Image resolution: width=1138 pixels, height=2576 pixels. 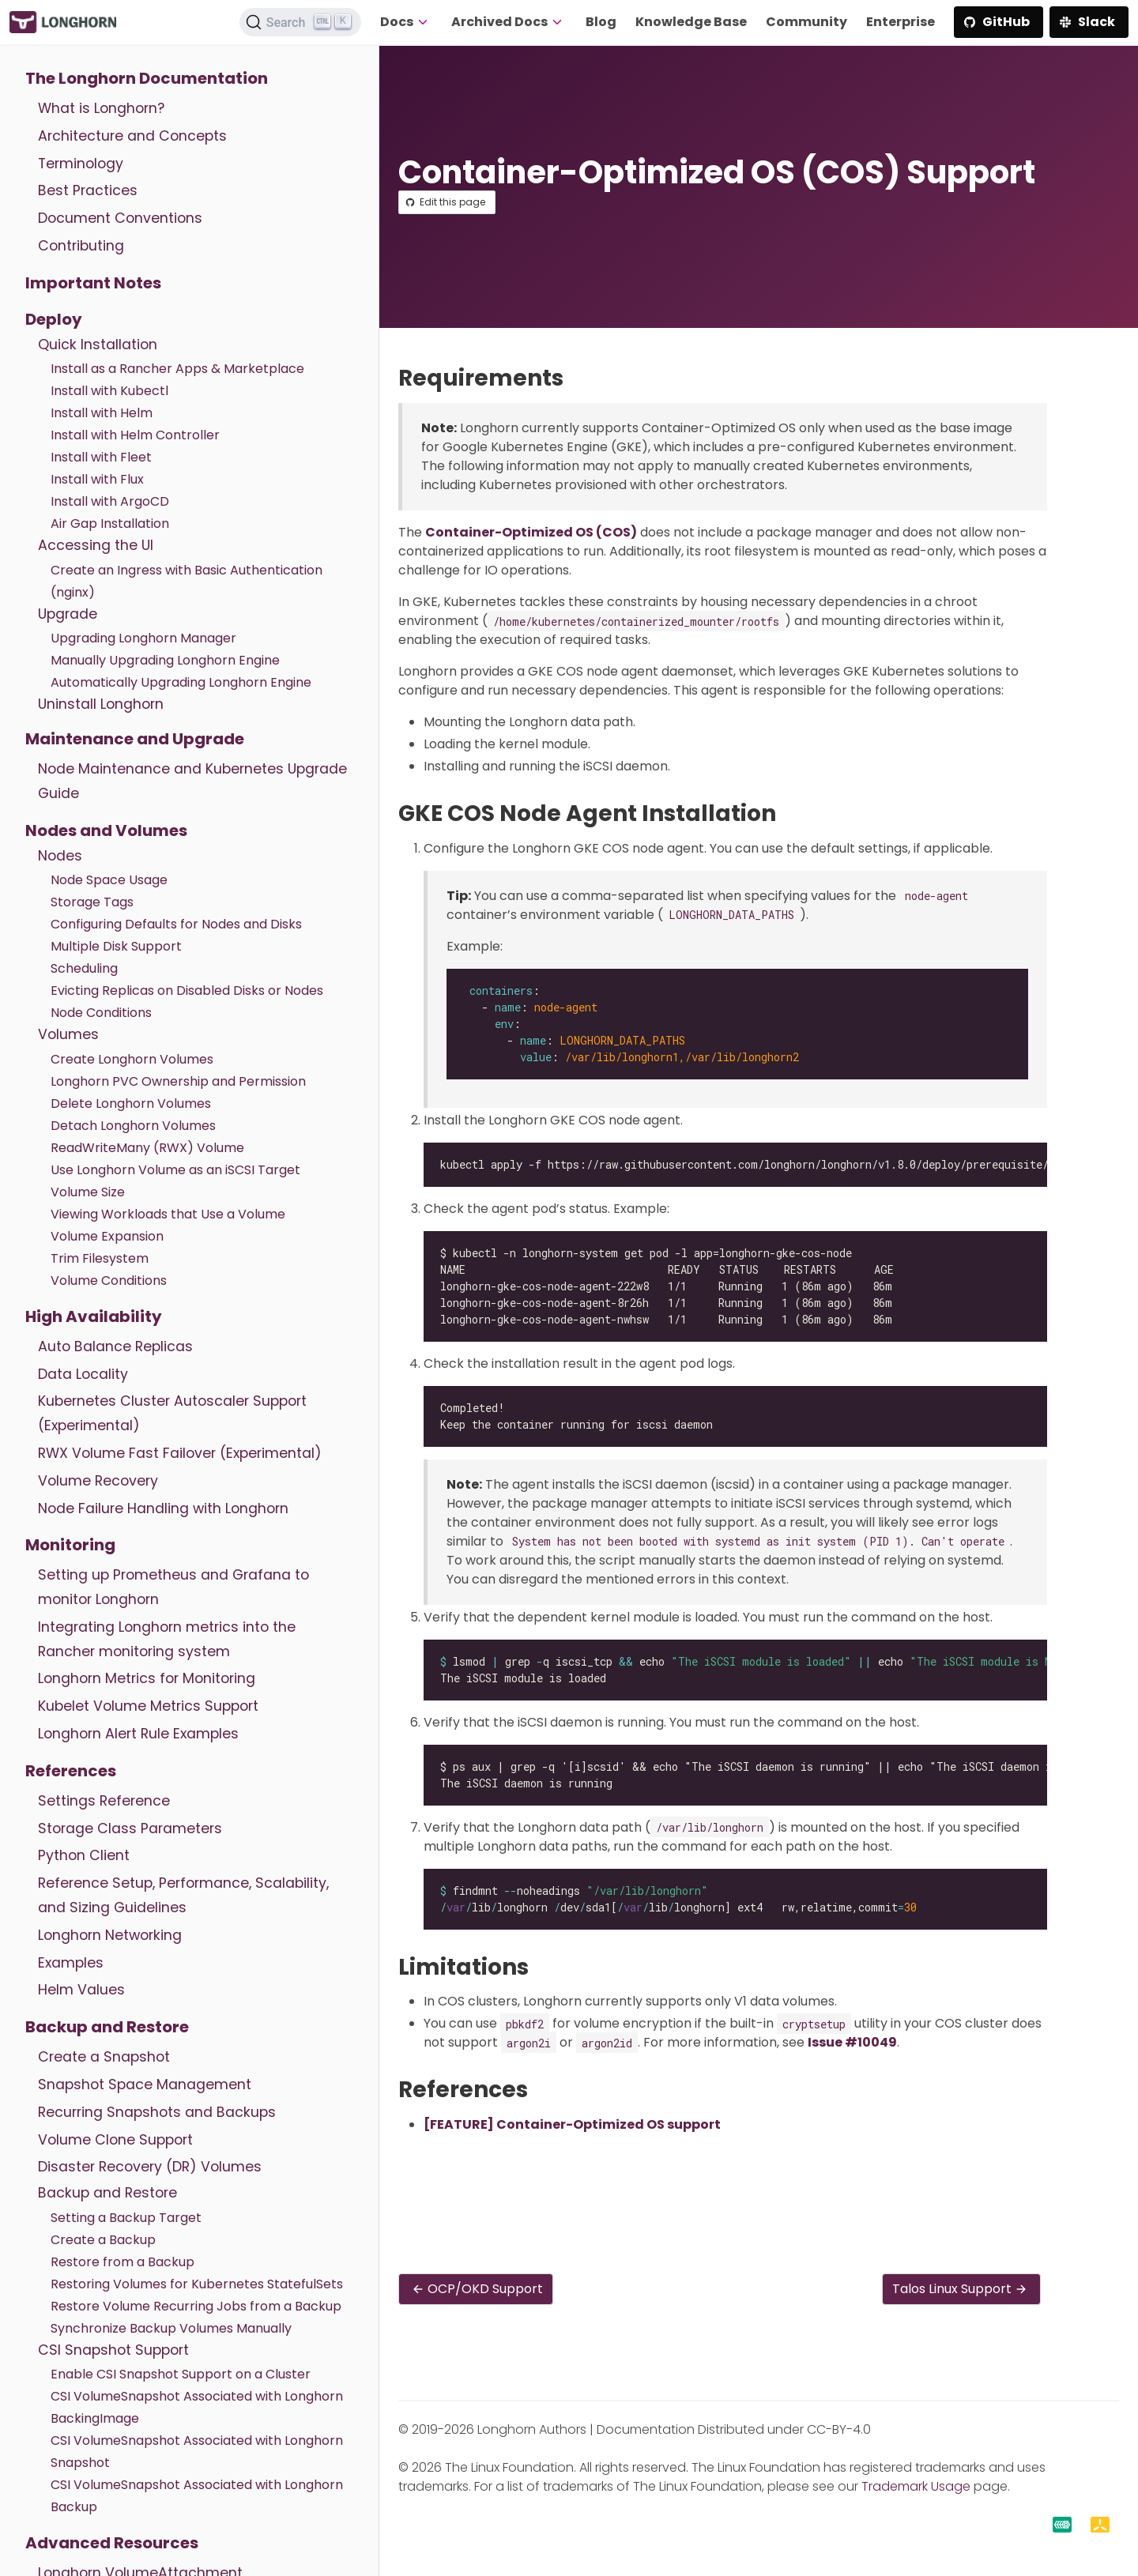 I want to click on Setting a Backup Target, so click(x=126, y=2218).